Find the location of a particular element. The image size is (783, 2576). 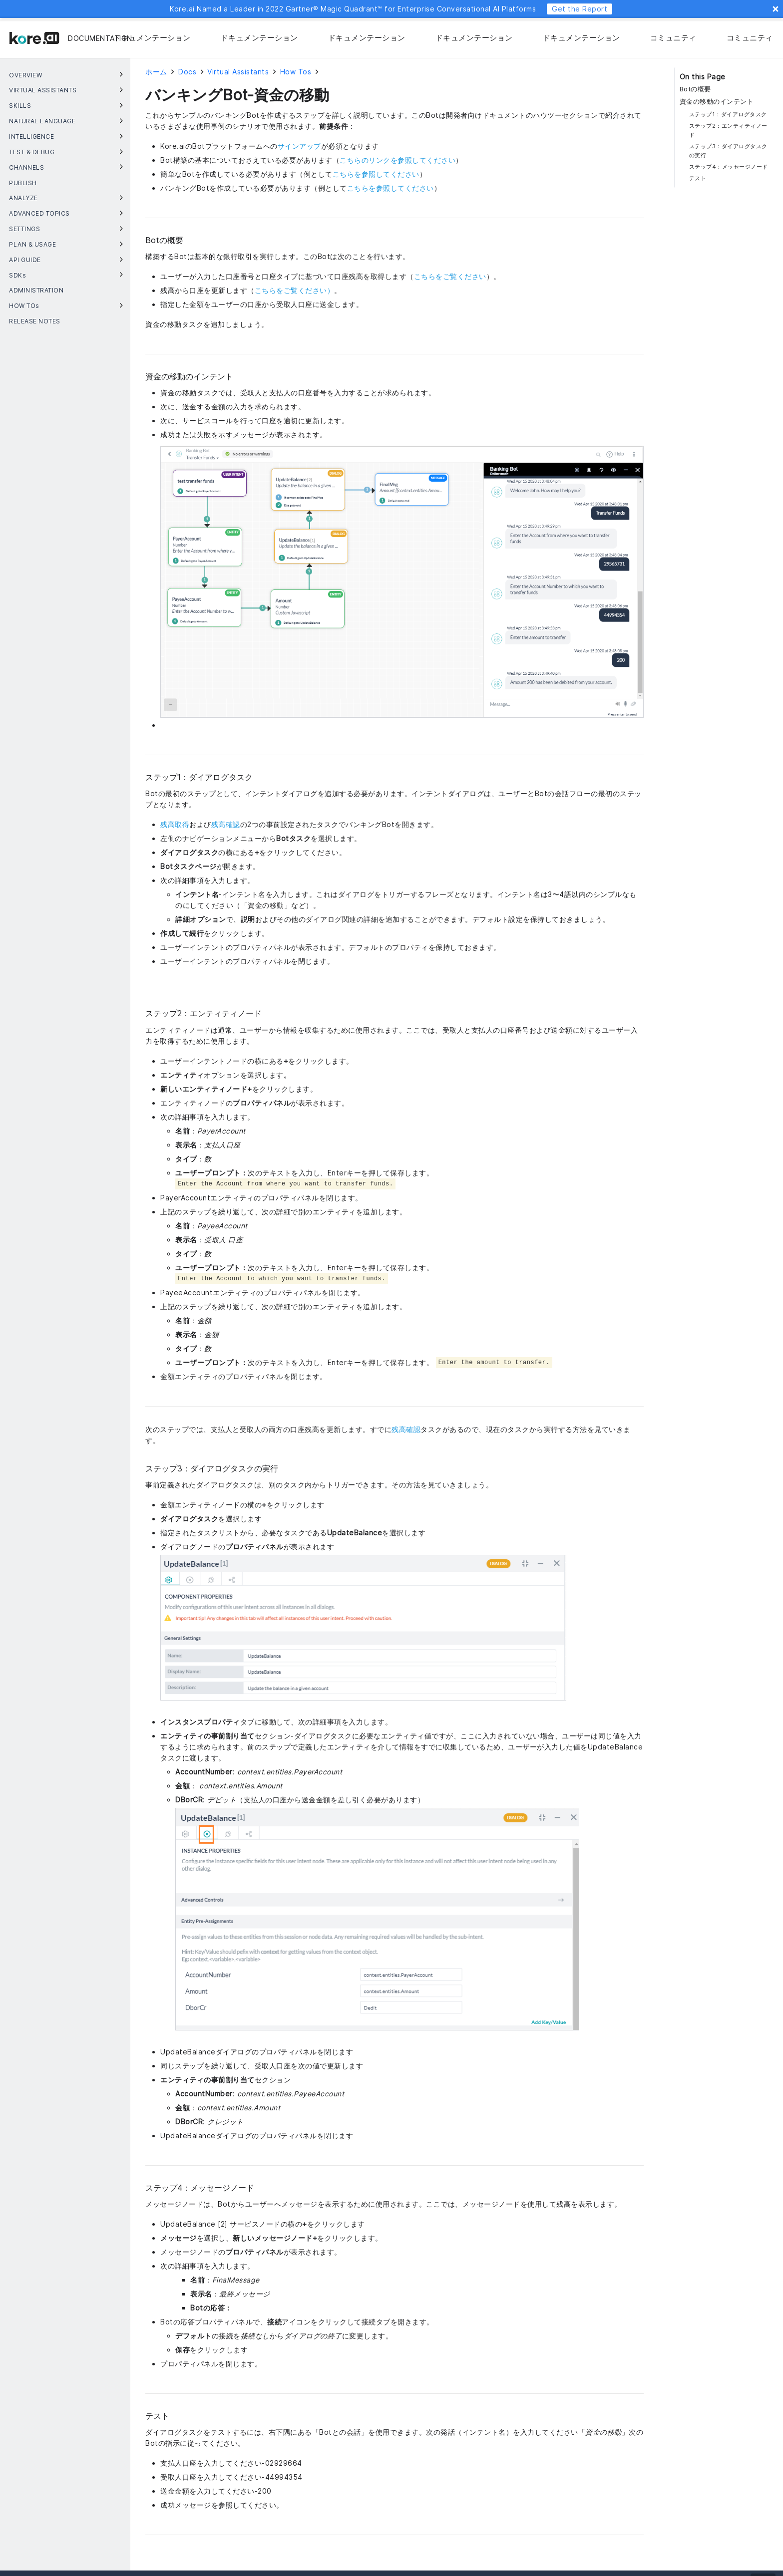

Botの概要 is located at coordinates (695, 89).